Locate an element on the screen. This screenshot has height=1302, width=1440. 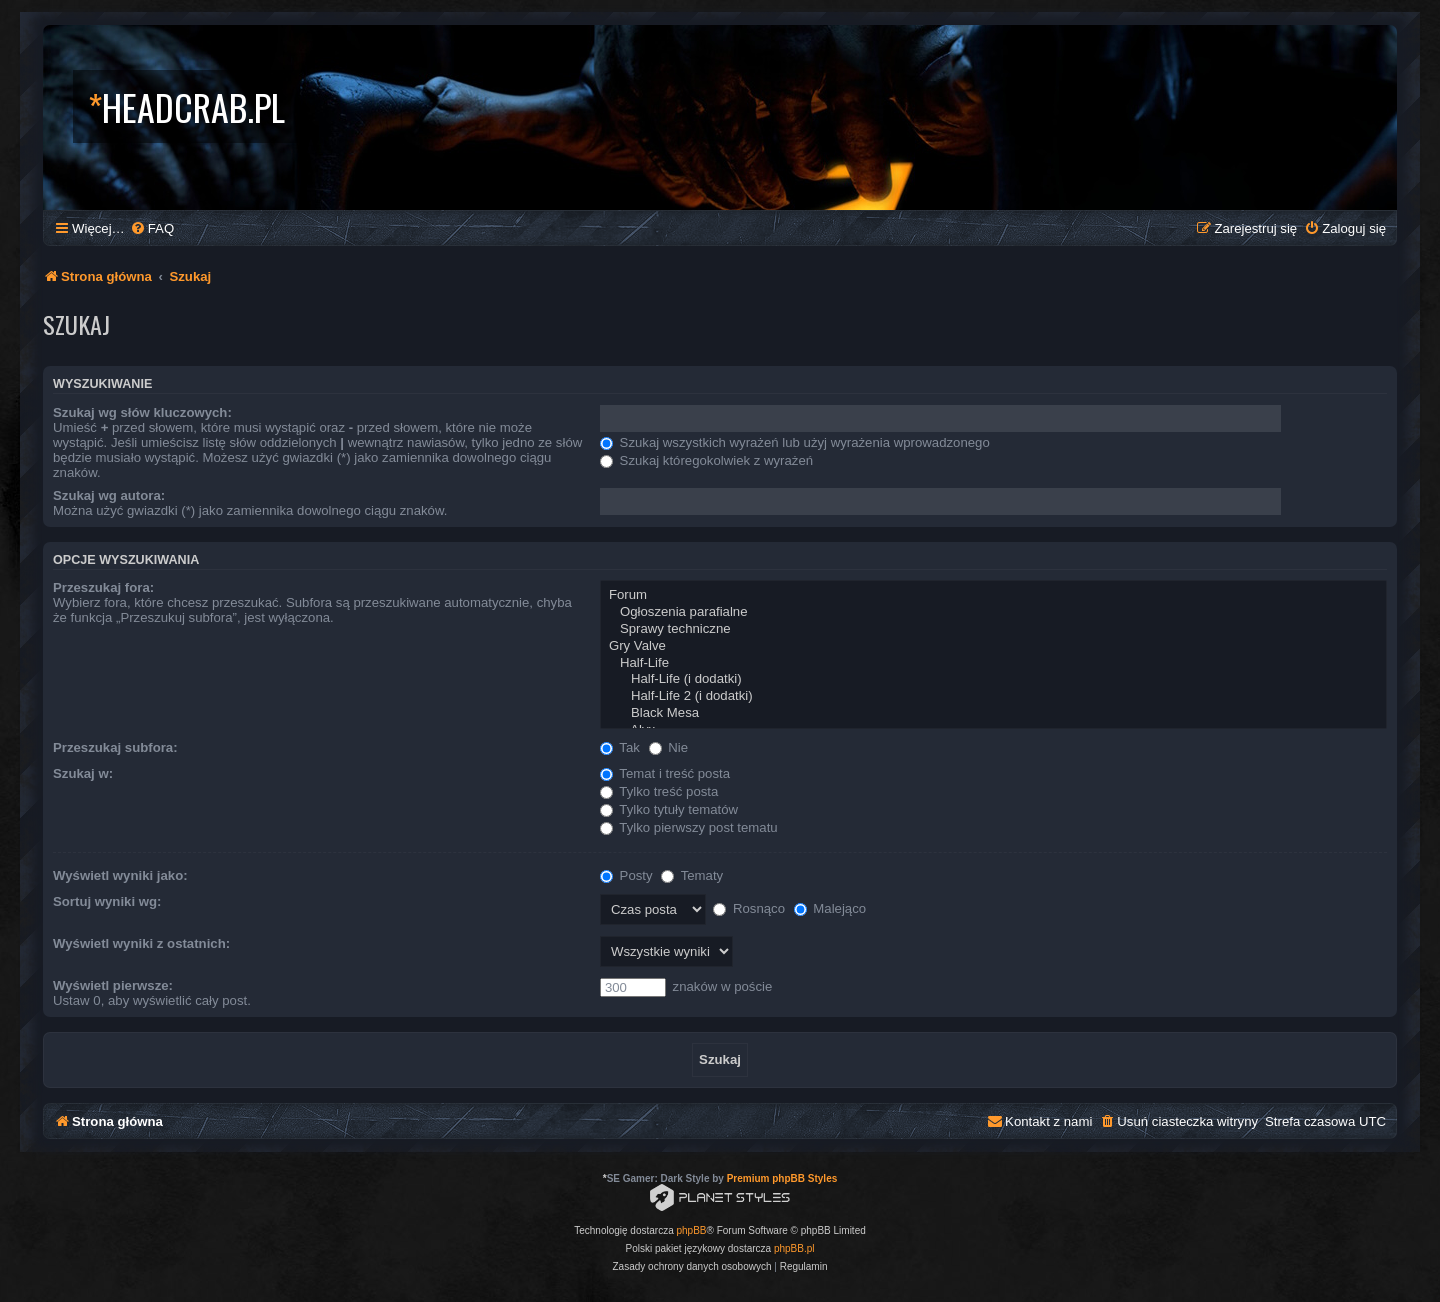
Nie is located at coordinates (668, 747).